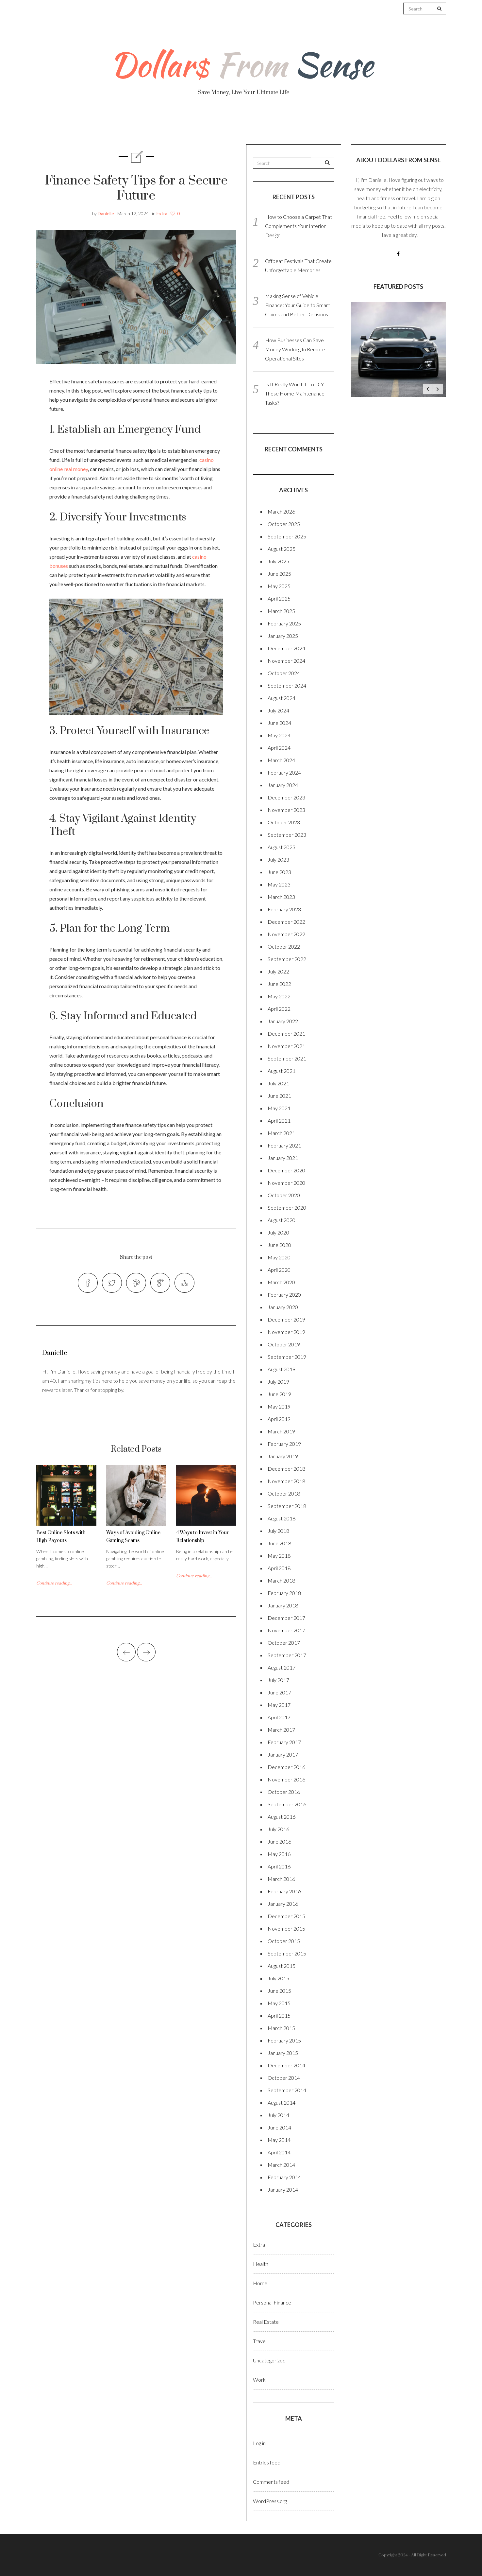 This screenshot has height=2576, width=482. Describe the element at coordinates (295, 349) in the screenshot. I see `How Businesses Can Save Money Working In Remote Operational Sites` at that location.